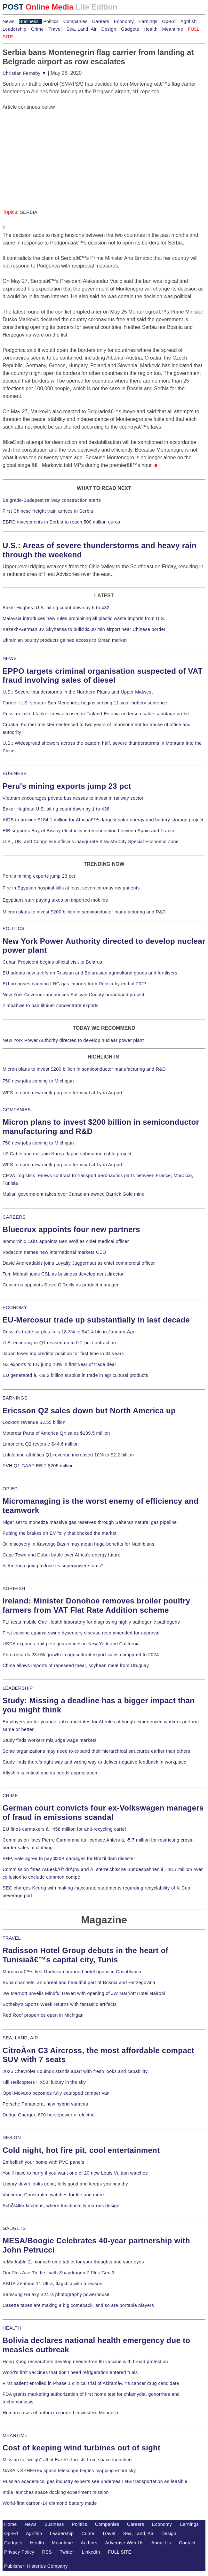 The height and width of the screenshot is (2576, 208). I want to click on Baker Hughes: U.S. oil rig count down by 6 to 432, so click(56, 607).